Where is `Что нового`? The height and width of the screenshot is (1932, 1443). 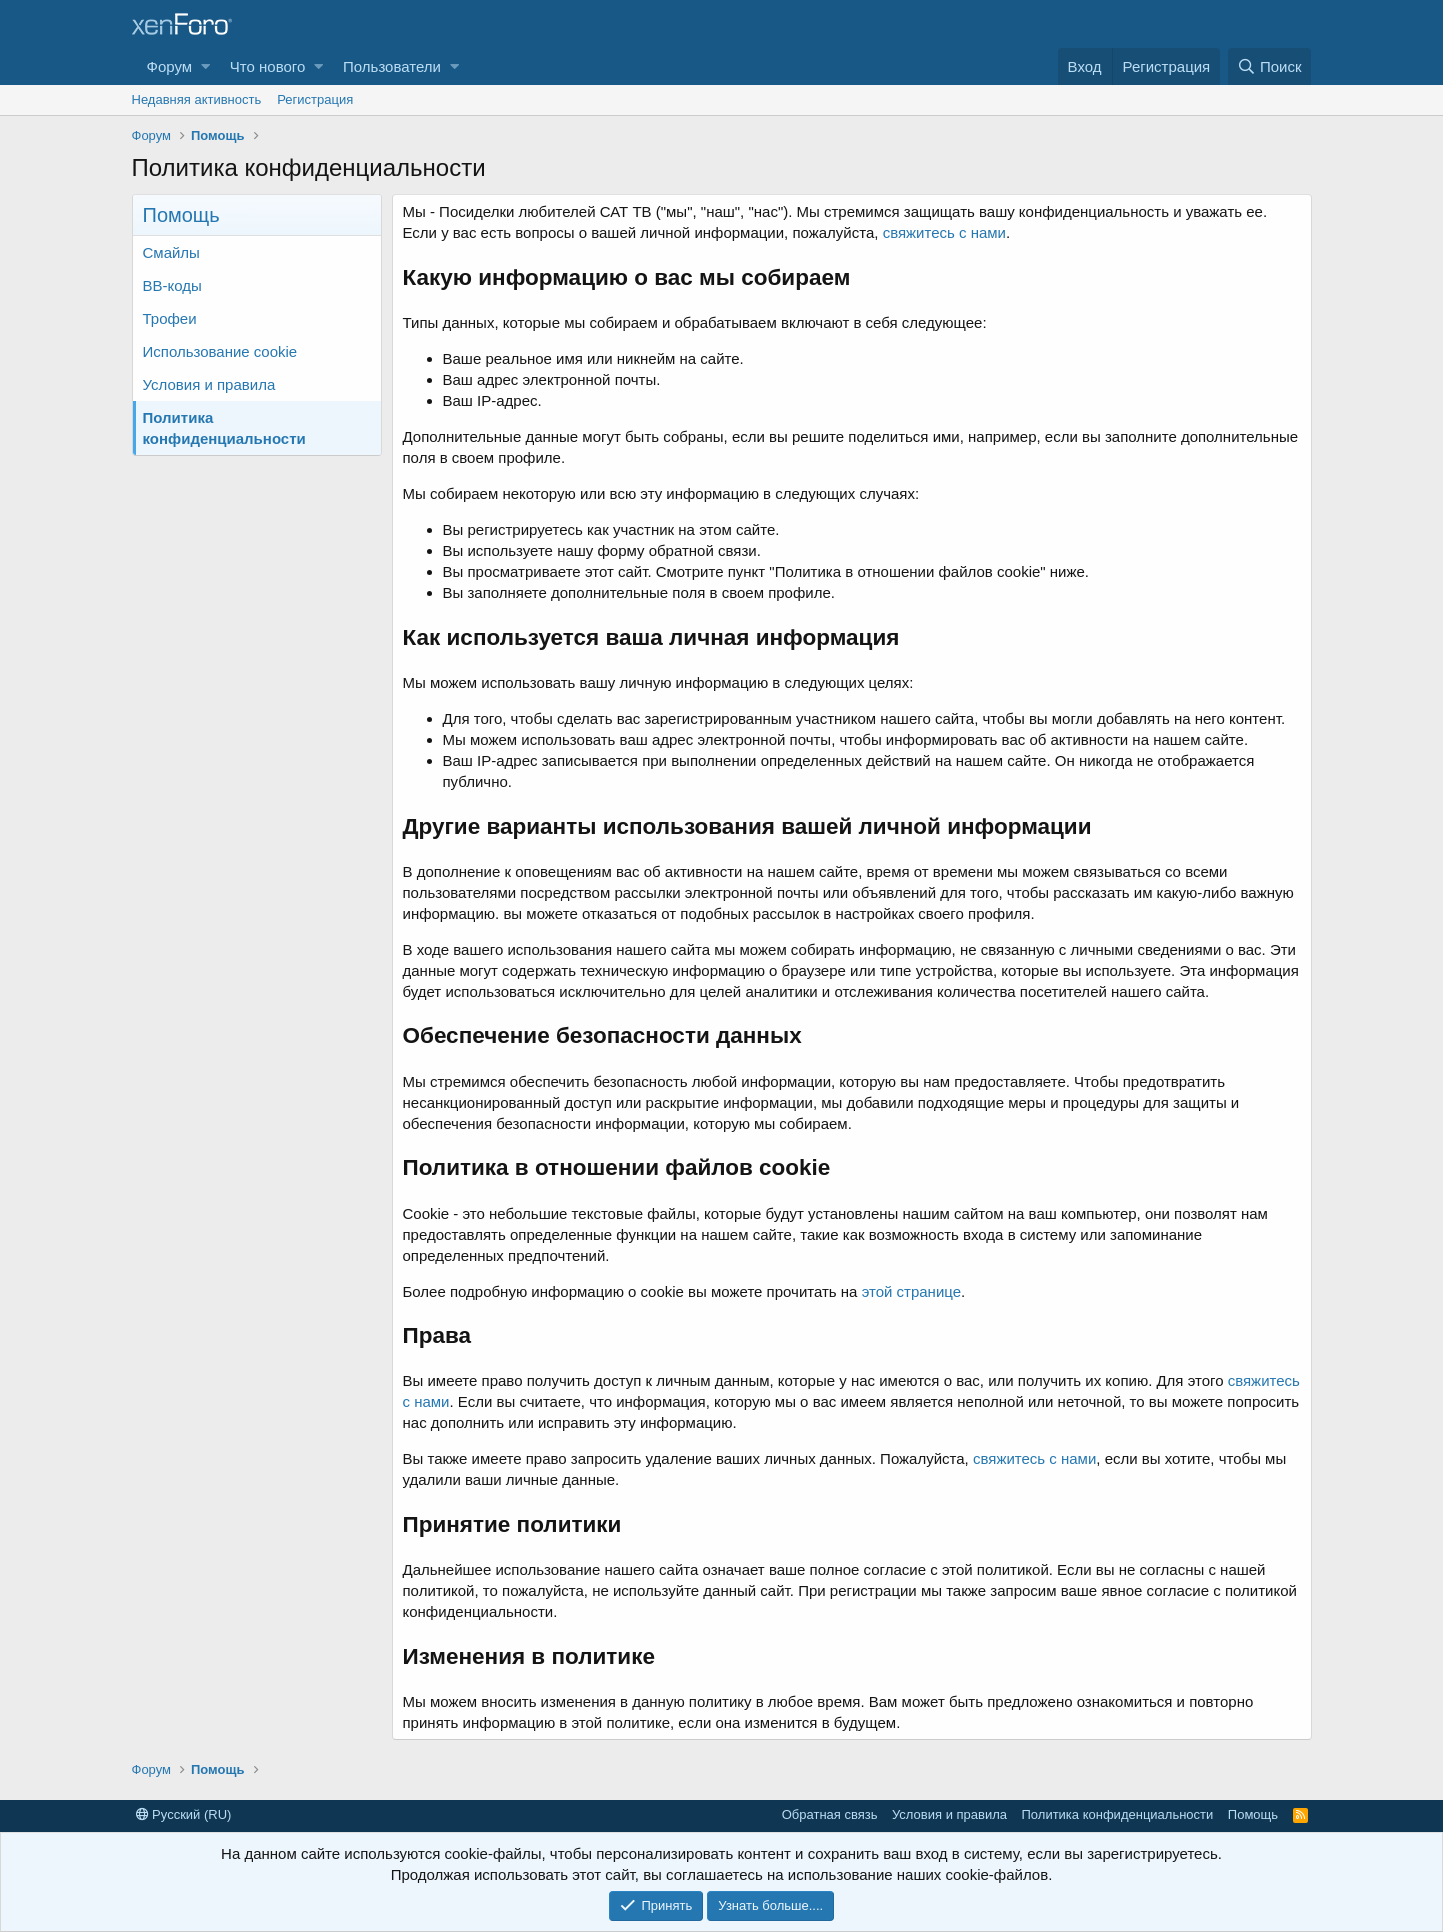 Что нового is located at coordinates (267, 66).